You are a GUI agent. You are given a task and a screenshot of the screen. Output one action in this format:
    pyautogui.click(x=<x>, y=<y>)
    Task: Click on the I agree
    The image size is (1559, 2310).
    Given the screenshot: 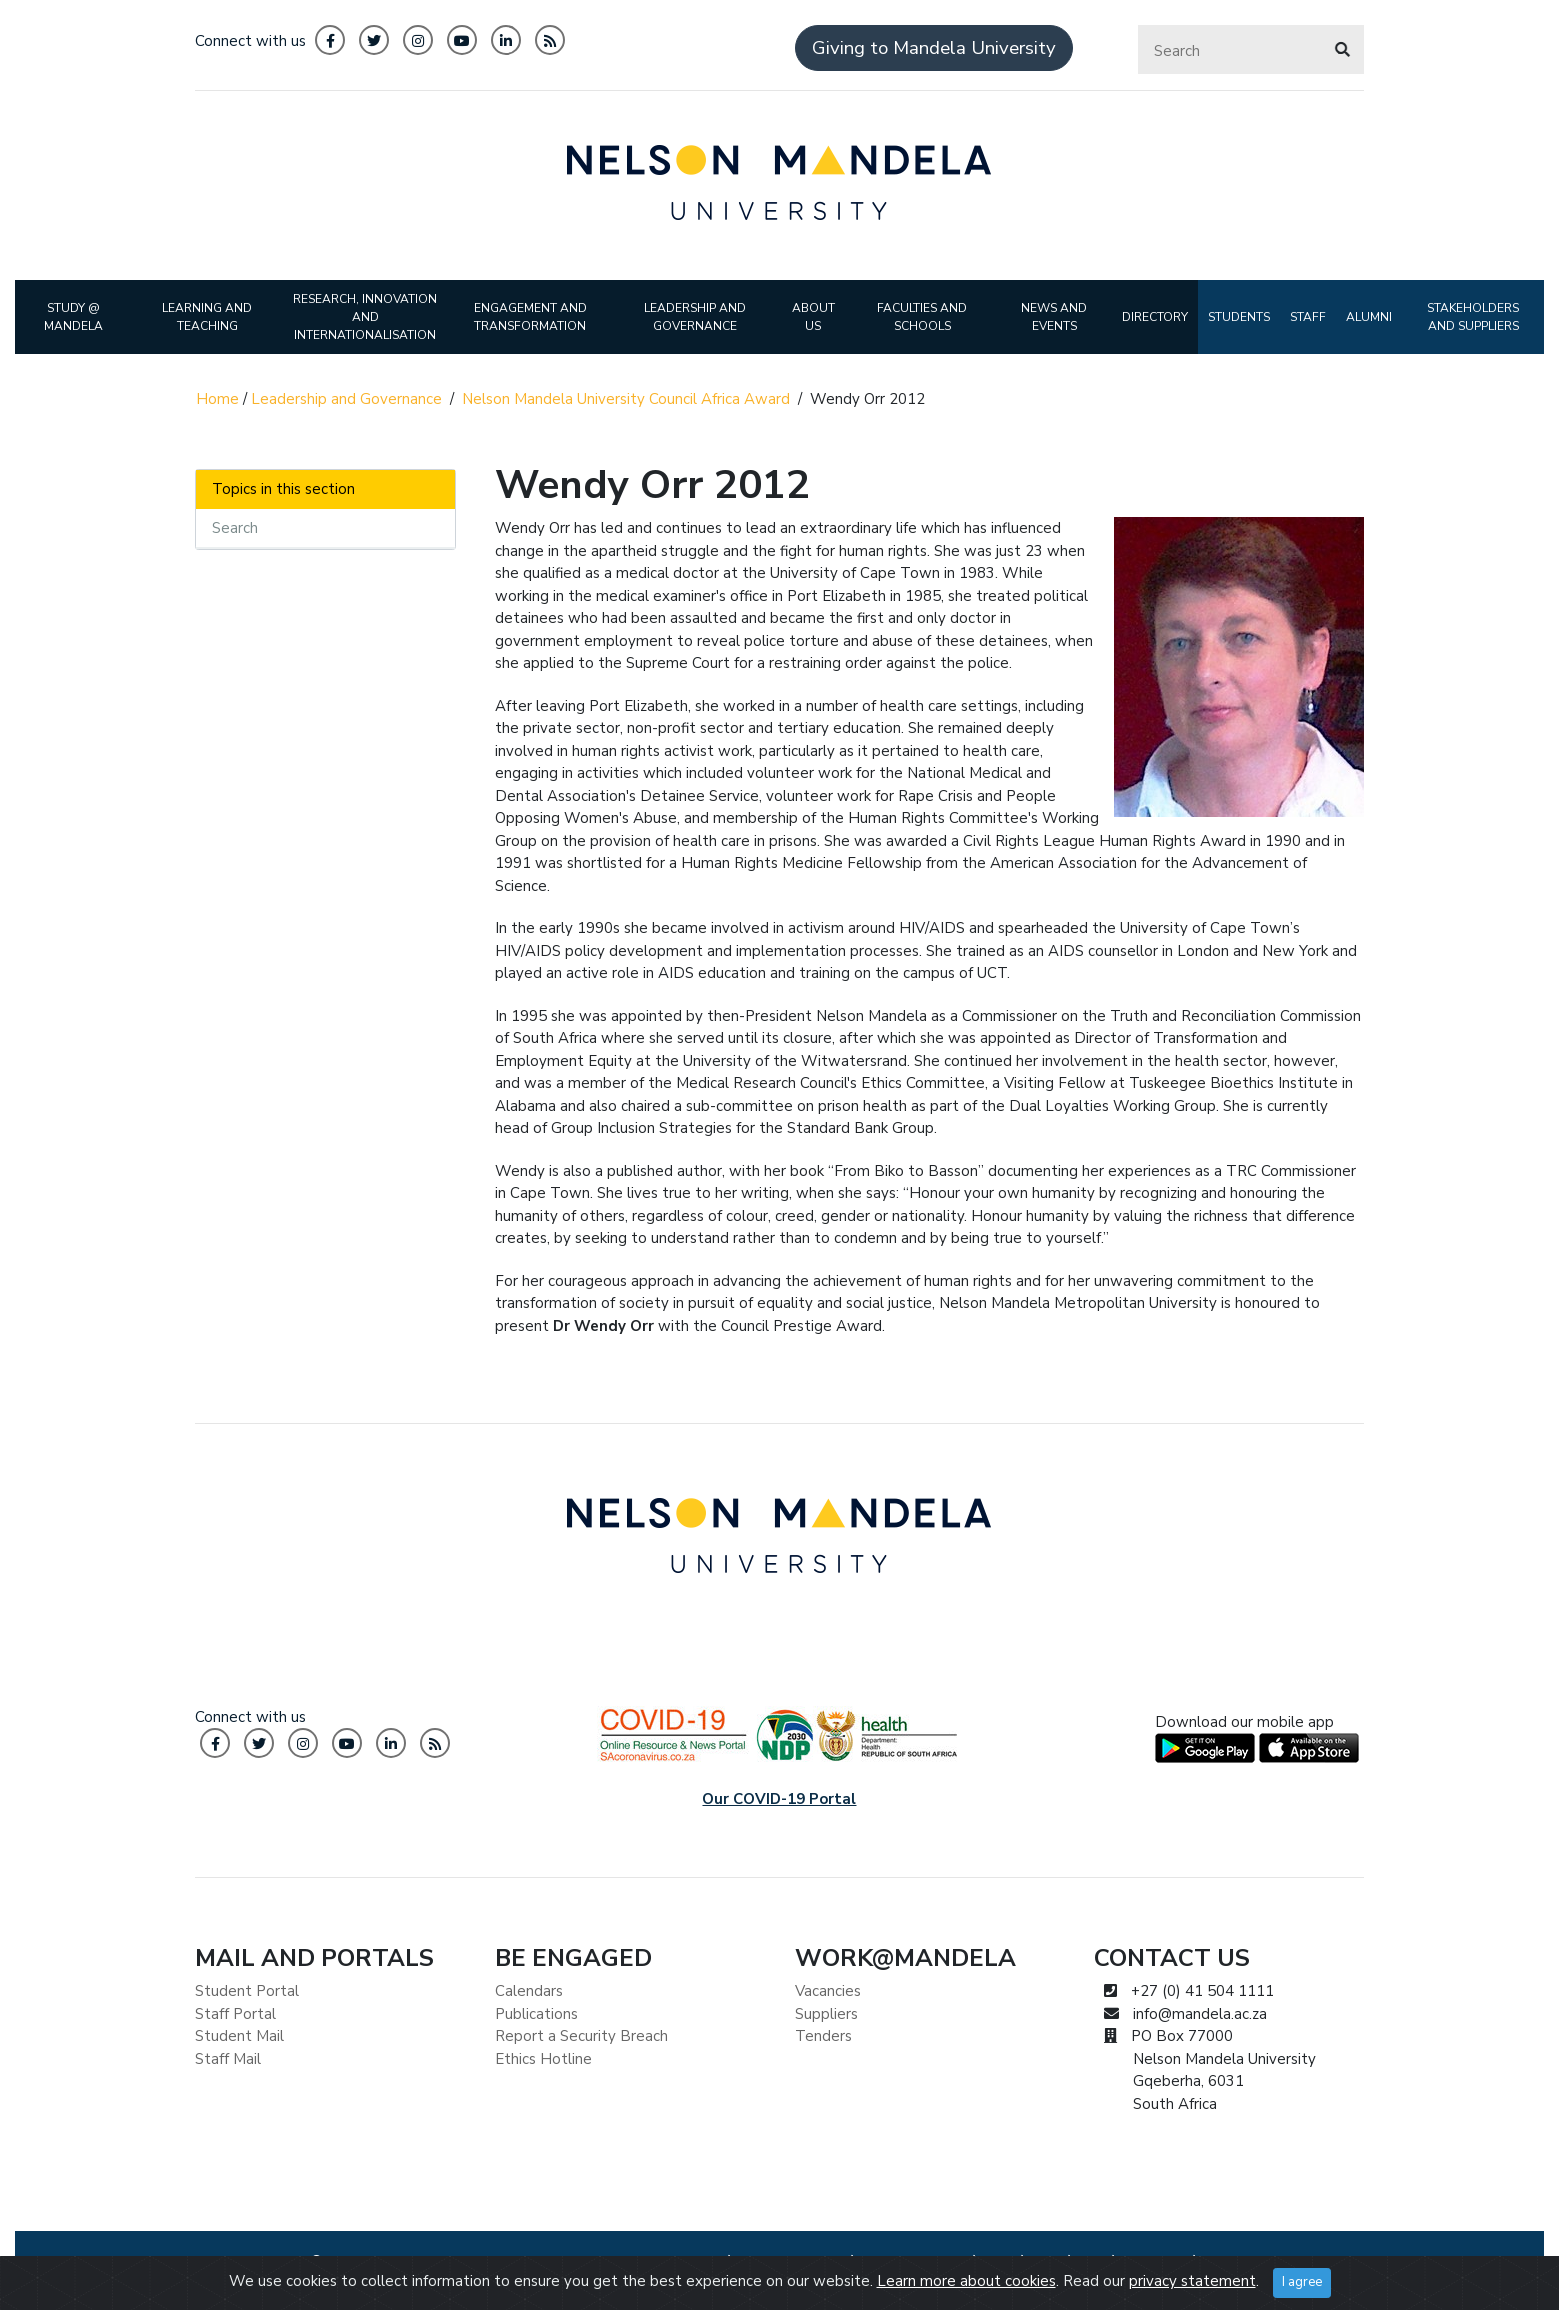 What is the action you would take?
    pyautogui.click(x=1302, y=2282)
    